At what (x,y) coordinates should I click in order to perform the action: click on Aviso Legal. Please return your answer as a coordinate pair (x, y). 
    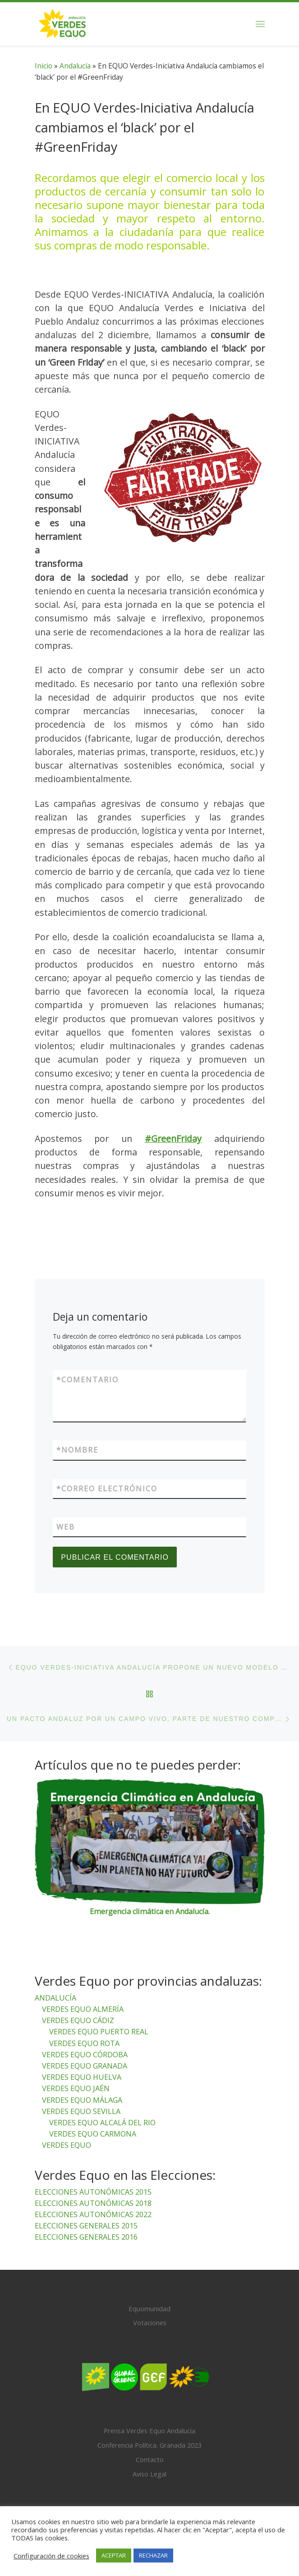
    Looking at the image, I should click on (149, 2473).